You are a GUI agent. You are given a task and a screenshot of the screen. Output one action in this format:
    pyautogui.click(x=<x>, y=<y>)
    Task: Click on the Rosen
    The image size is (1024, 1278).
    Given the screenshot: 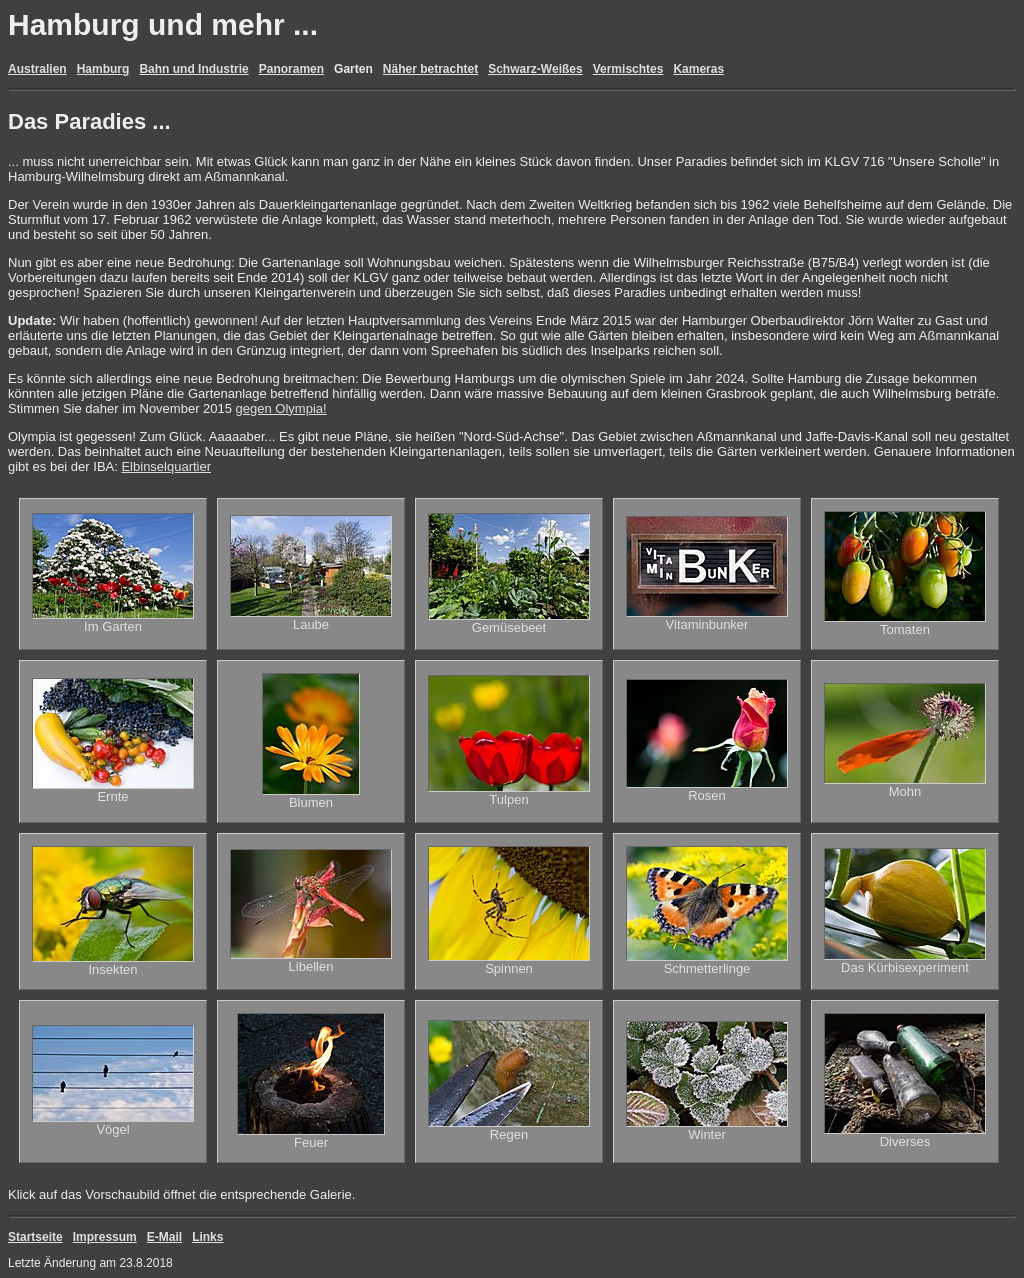 What is the action you would take?
    pyautogui.click(x=707, y=789)
    